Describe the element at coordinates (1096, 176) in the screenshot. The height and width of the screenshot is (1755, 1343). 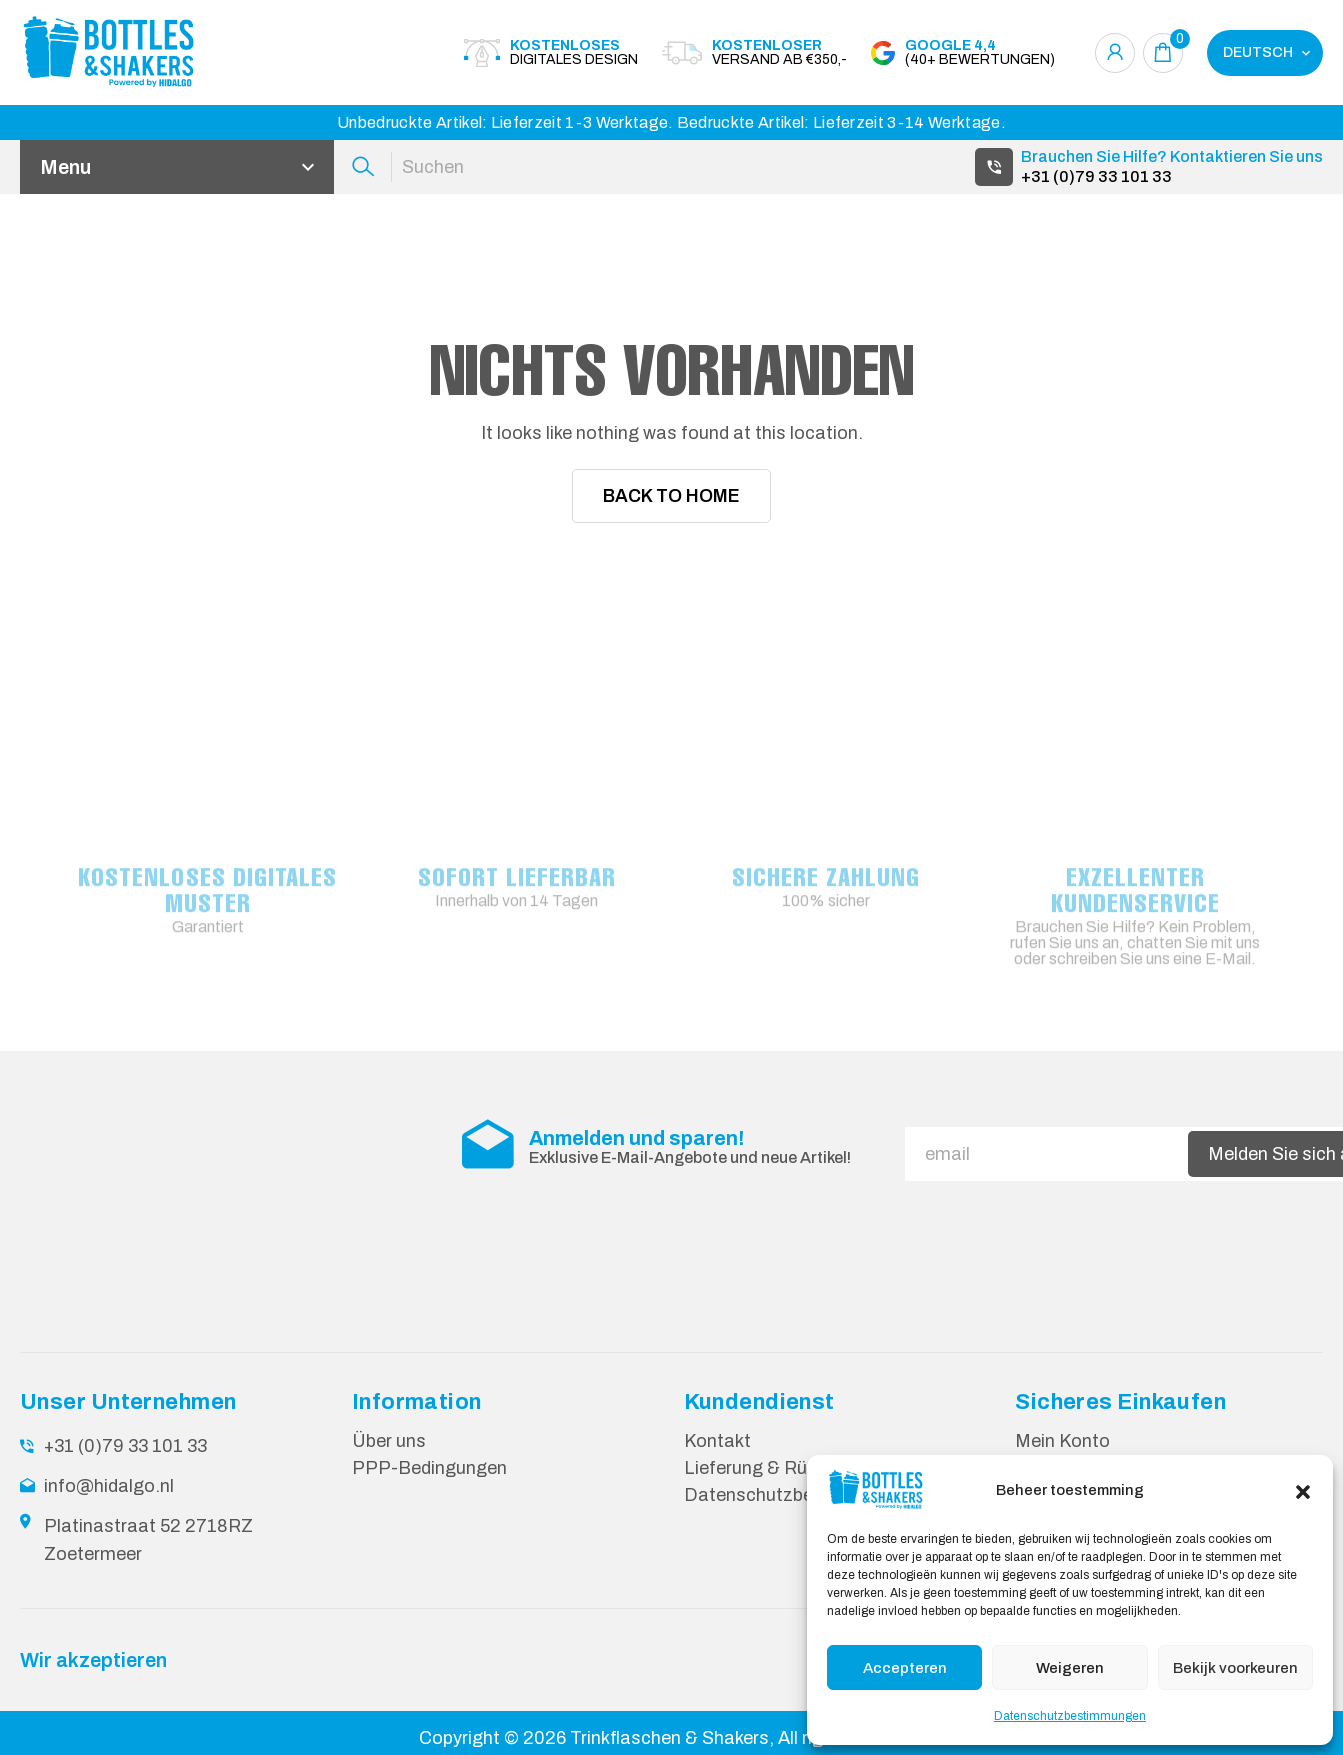
I see `+31 (0)79 33 101 33` at that location.